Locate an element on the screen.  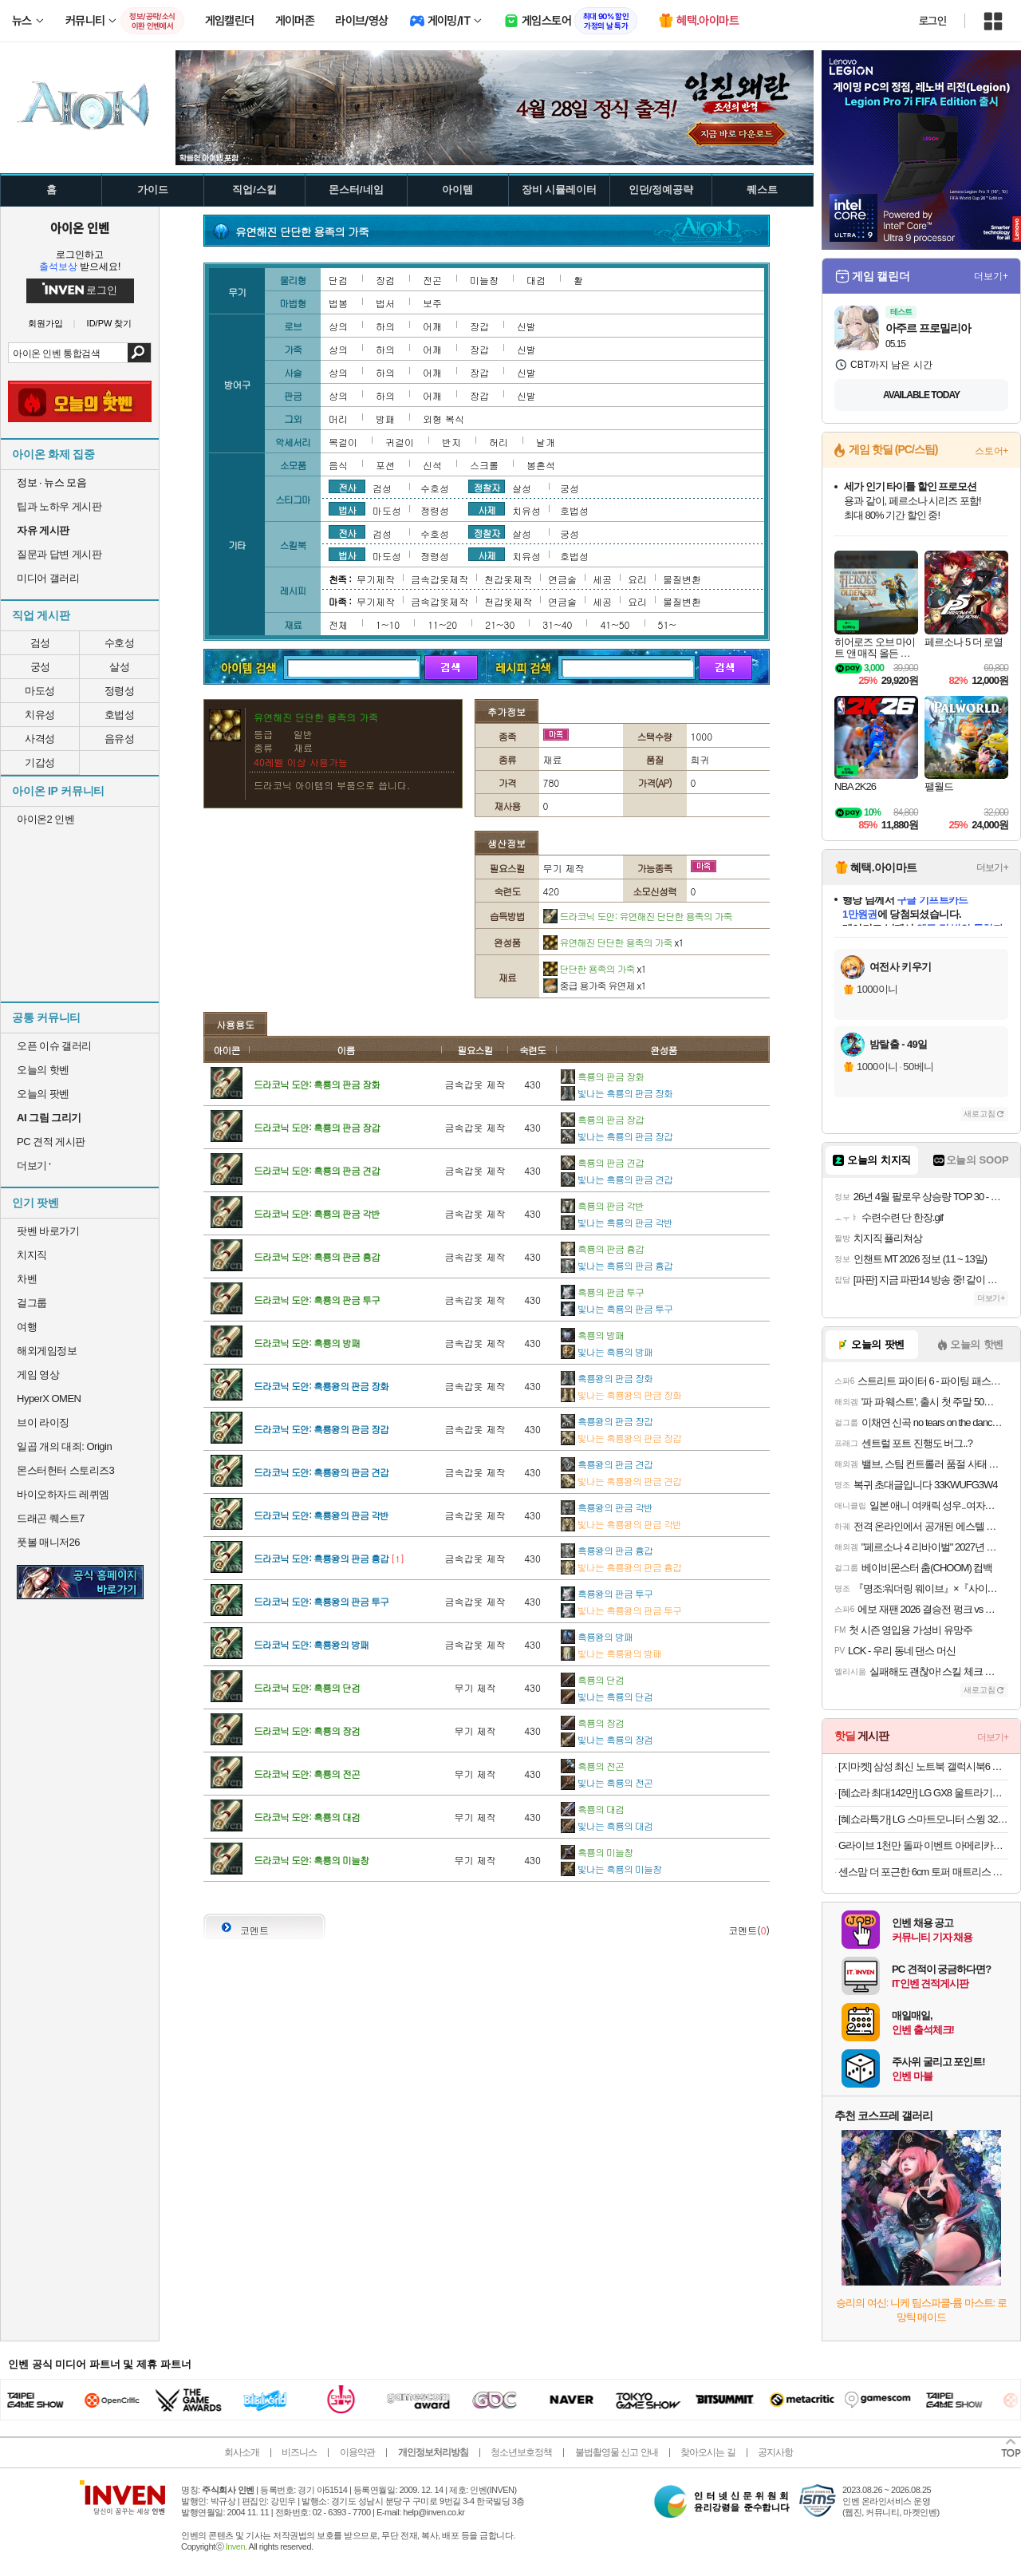
방패 is located at coordinates (385, 418).